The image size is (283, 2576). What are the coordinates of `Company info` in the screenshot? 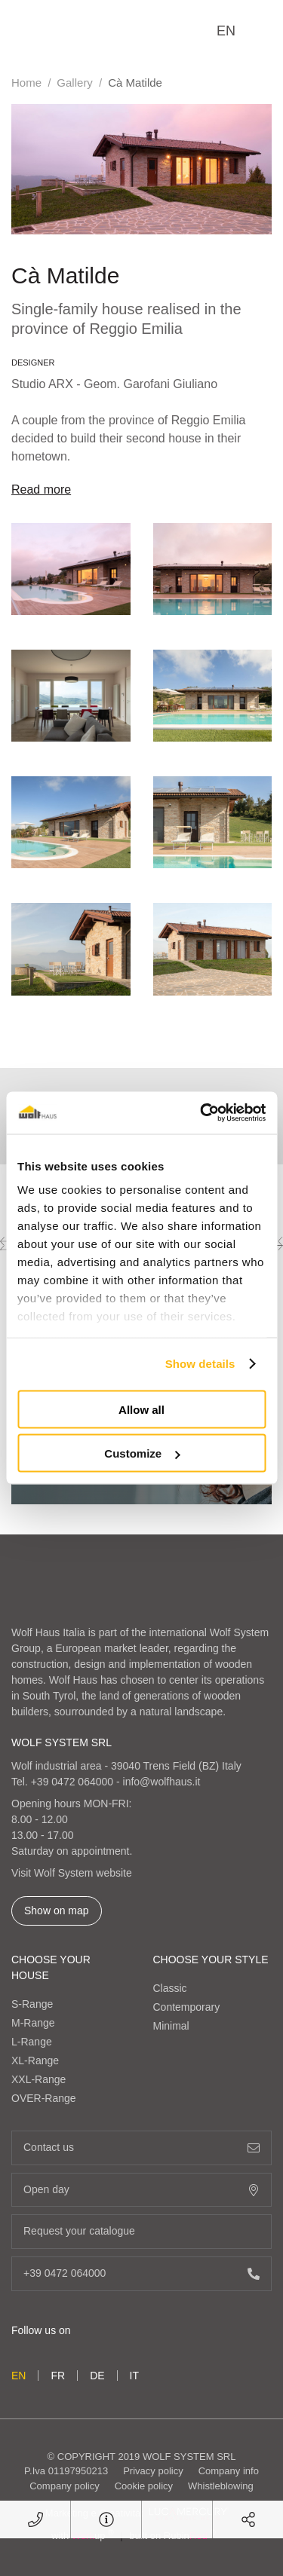 It's located at (228, 2471).